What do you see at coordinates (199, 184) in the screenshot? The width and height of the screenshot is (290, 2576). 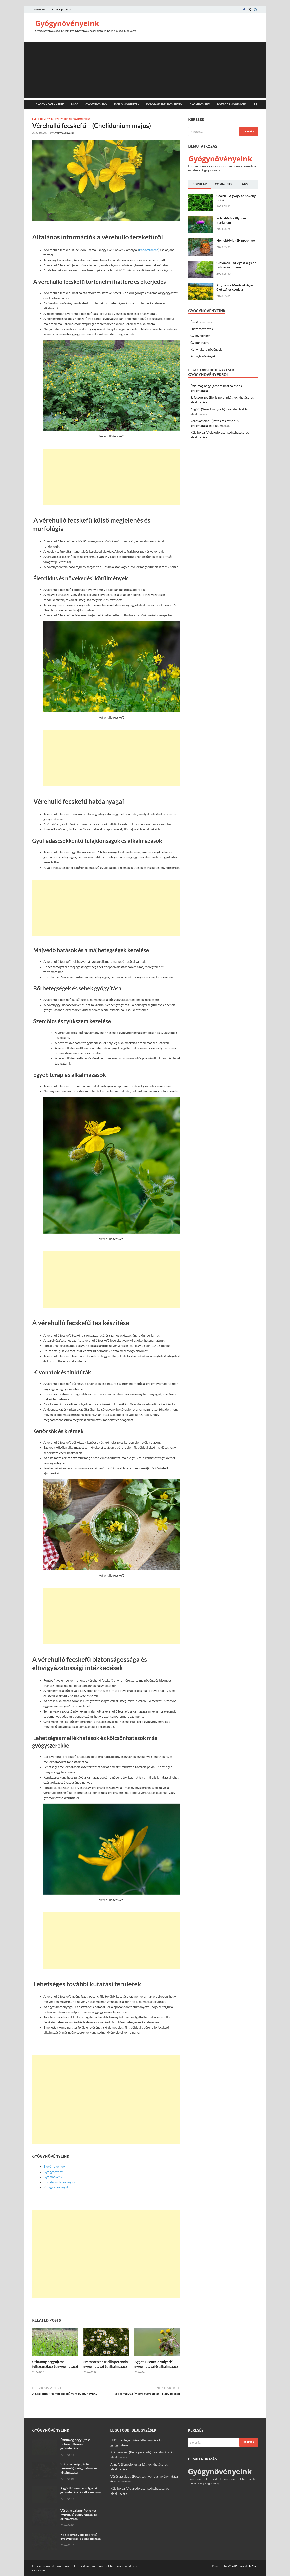 I see `Popular` at bounding box center [199, 184].